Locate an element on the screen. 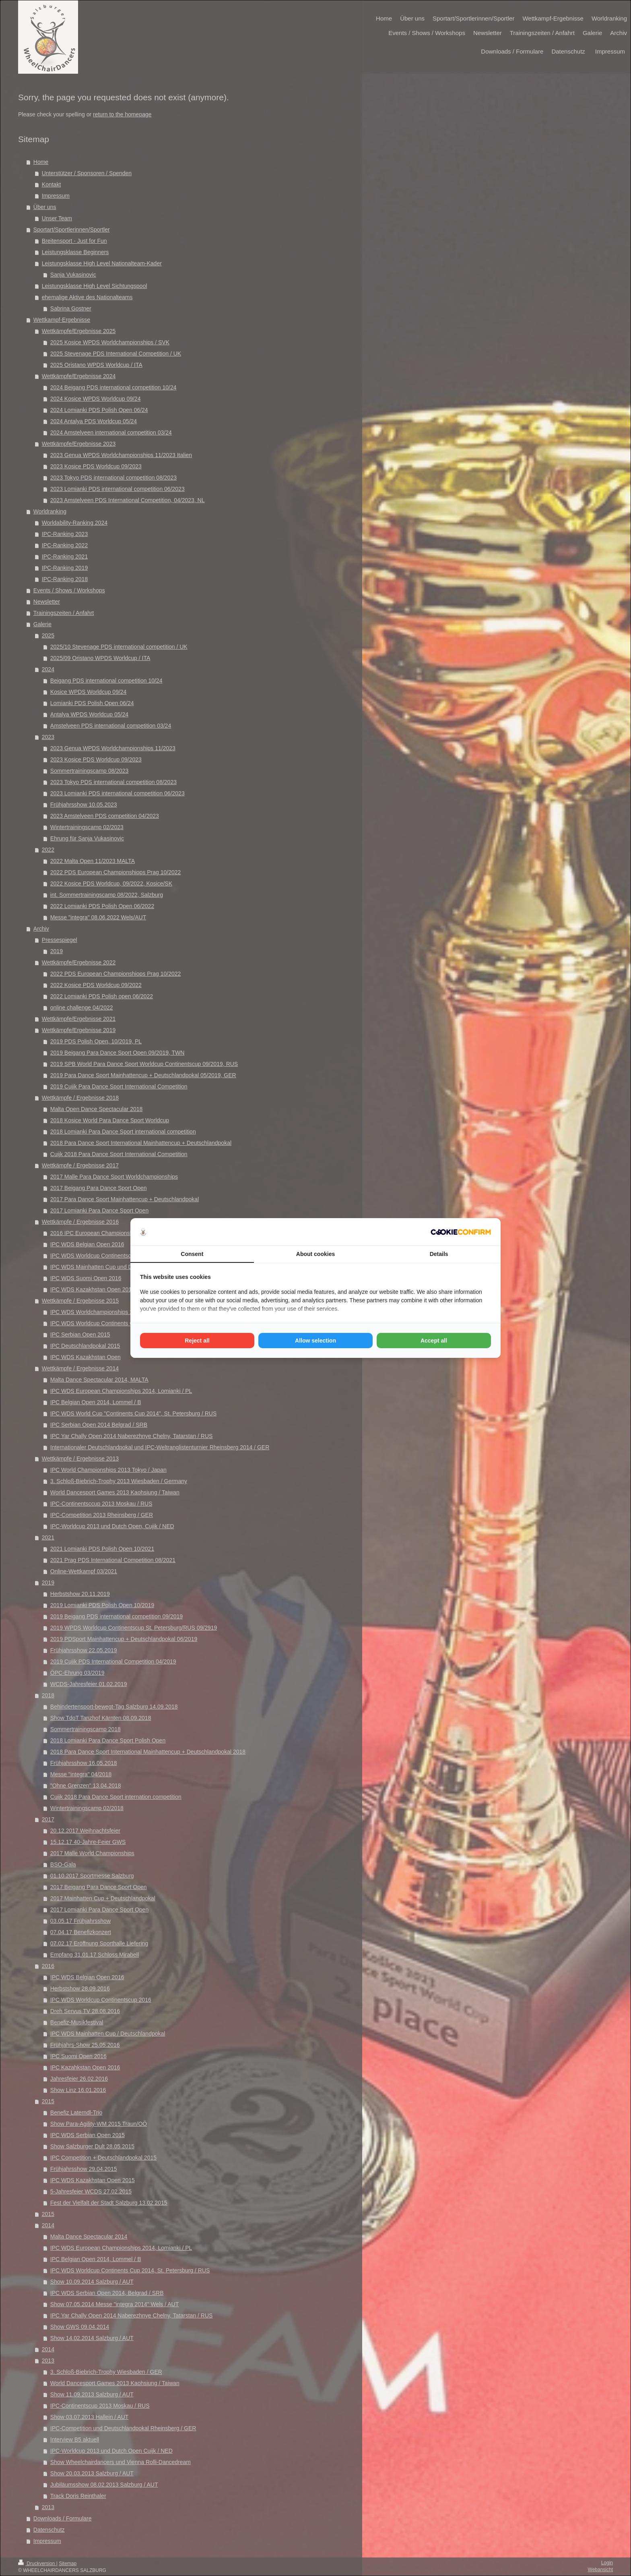 Image resolution: width=631 pixels, height=2576 pixels. About cookies [tab] is located at coordinates (315, 1254).